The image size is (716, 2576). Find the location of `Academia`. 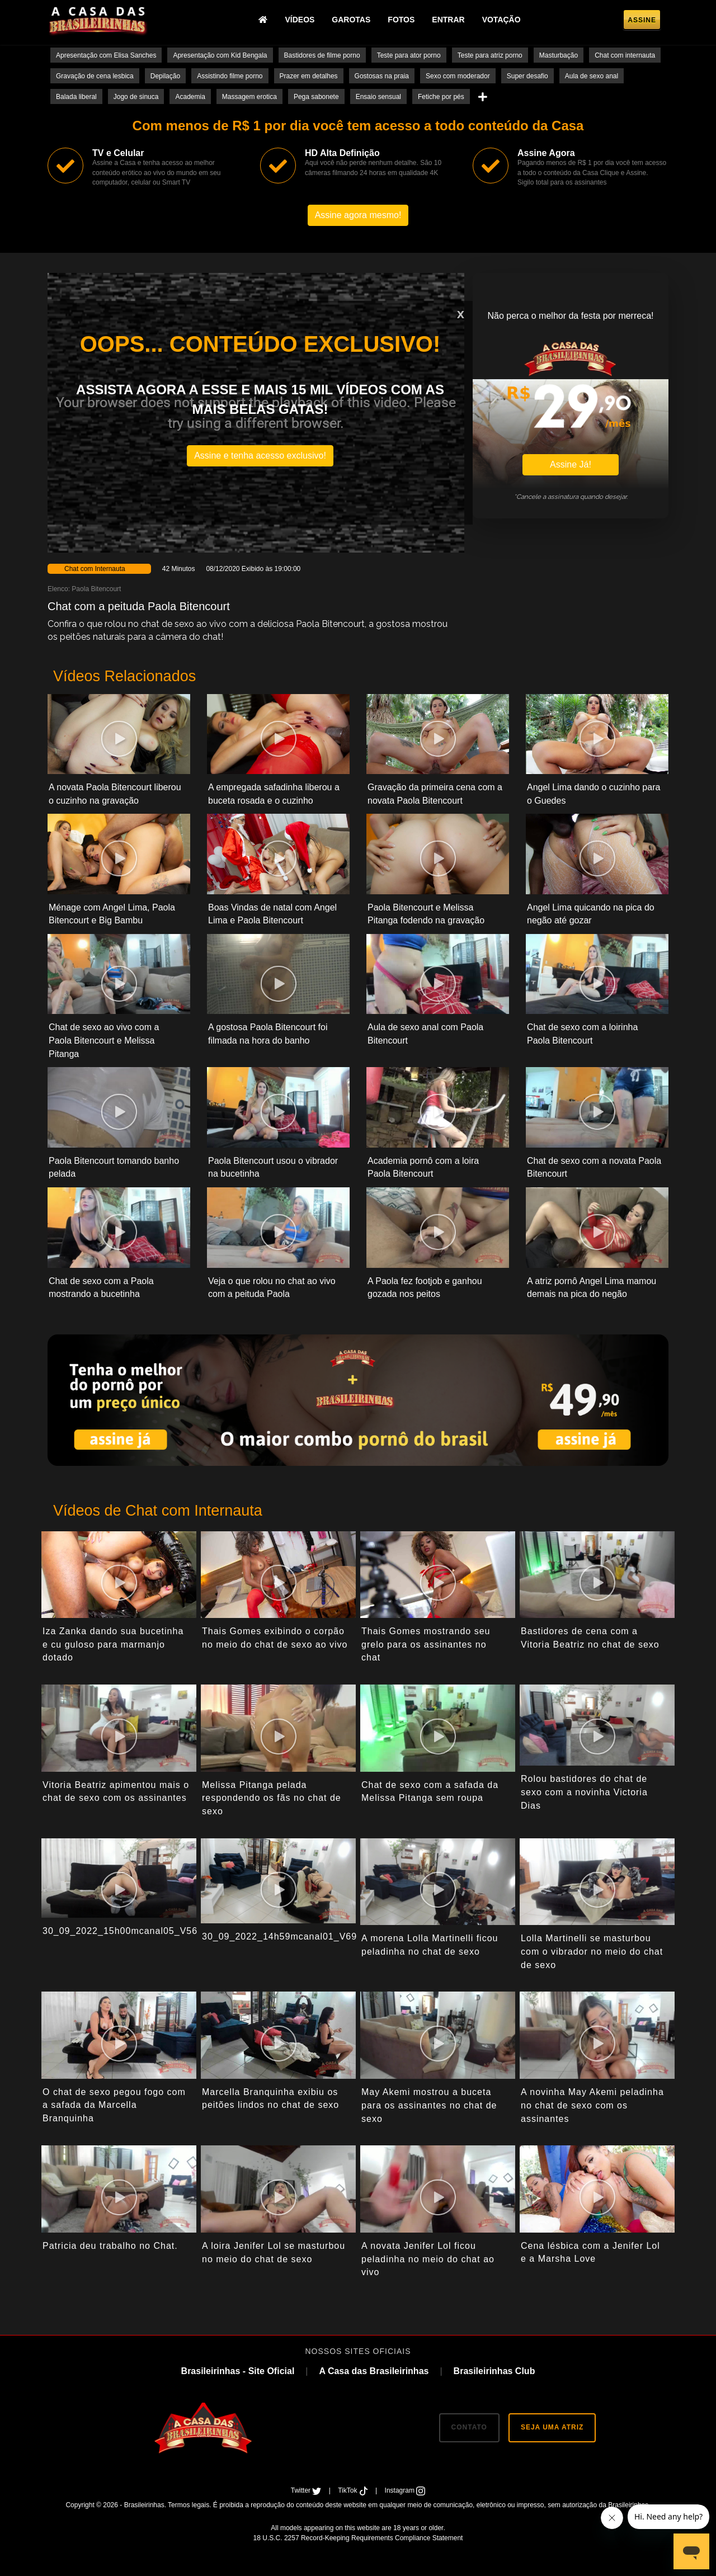

Academia is located at coordinates (190, 97).